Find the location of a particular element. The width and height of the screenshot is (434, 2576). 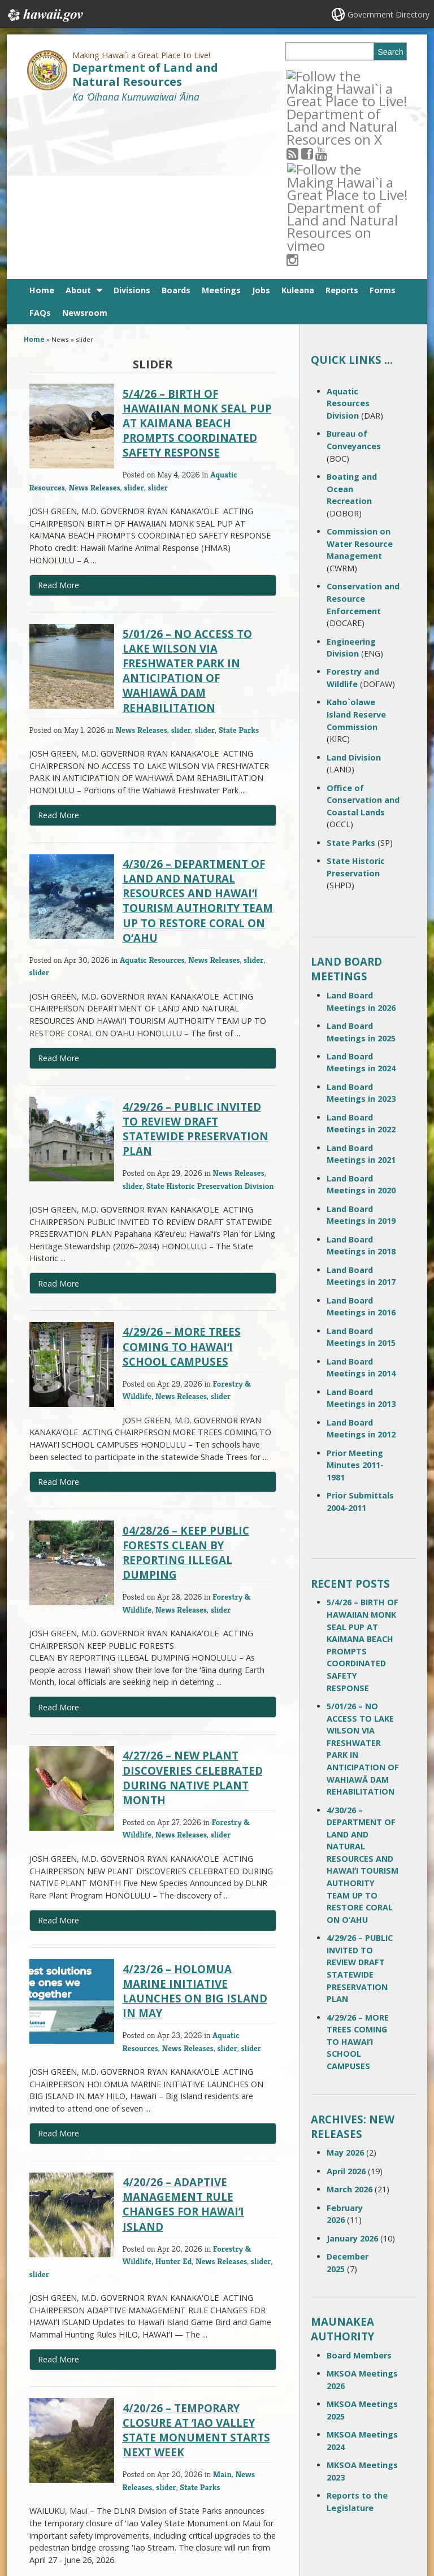

[Follow the Making Hawai`i a Great Place to Live! Department of Land and Natural Resources on Youtube] is located at coordinates (335, 75).